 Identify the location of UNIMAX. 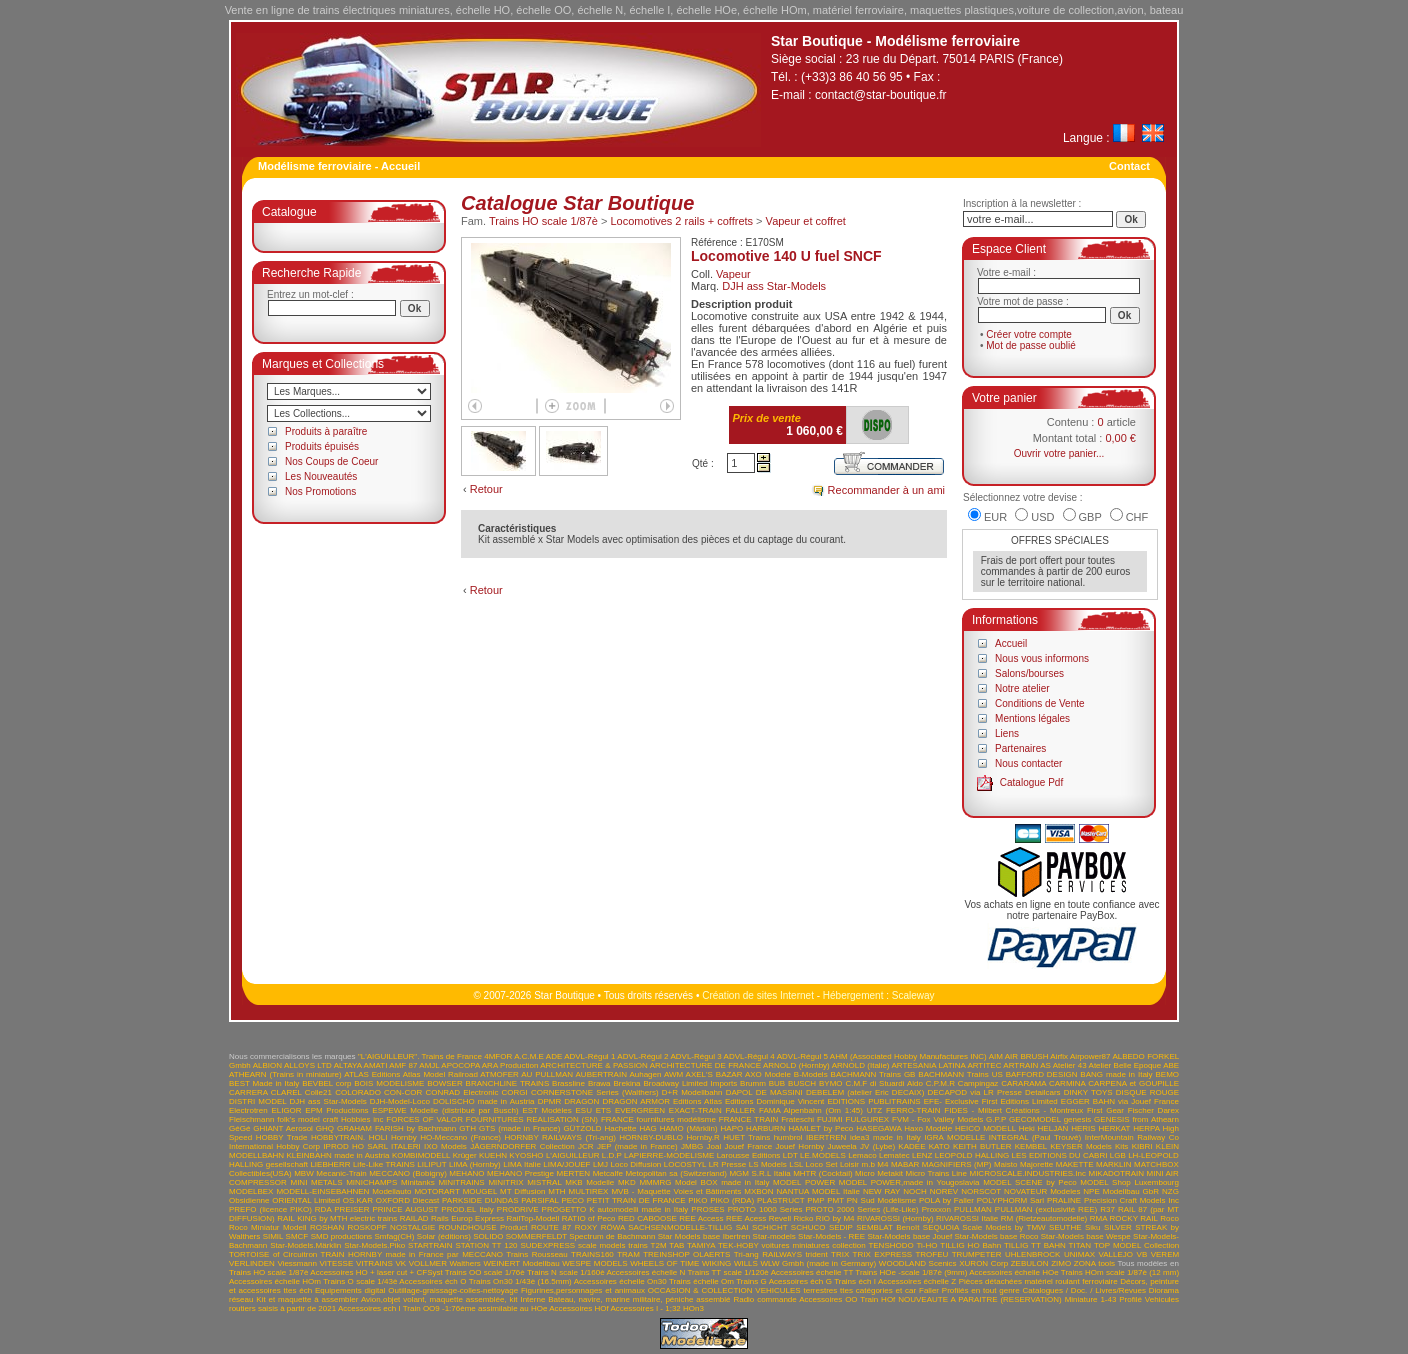
(1079, 1254).